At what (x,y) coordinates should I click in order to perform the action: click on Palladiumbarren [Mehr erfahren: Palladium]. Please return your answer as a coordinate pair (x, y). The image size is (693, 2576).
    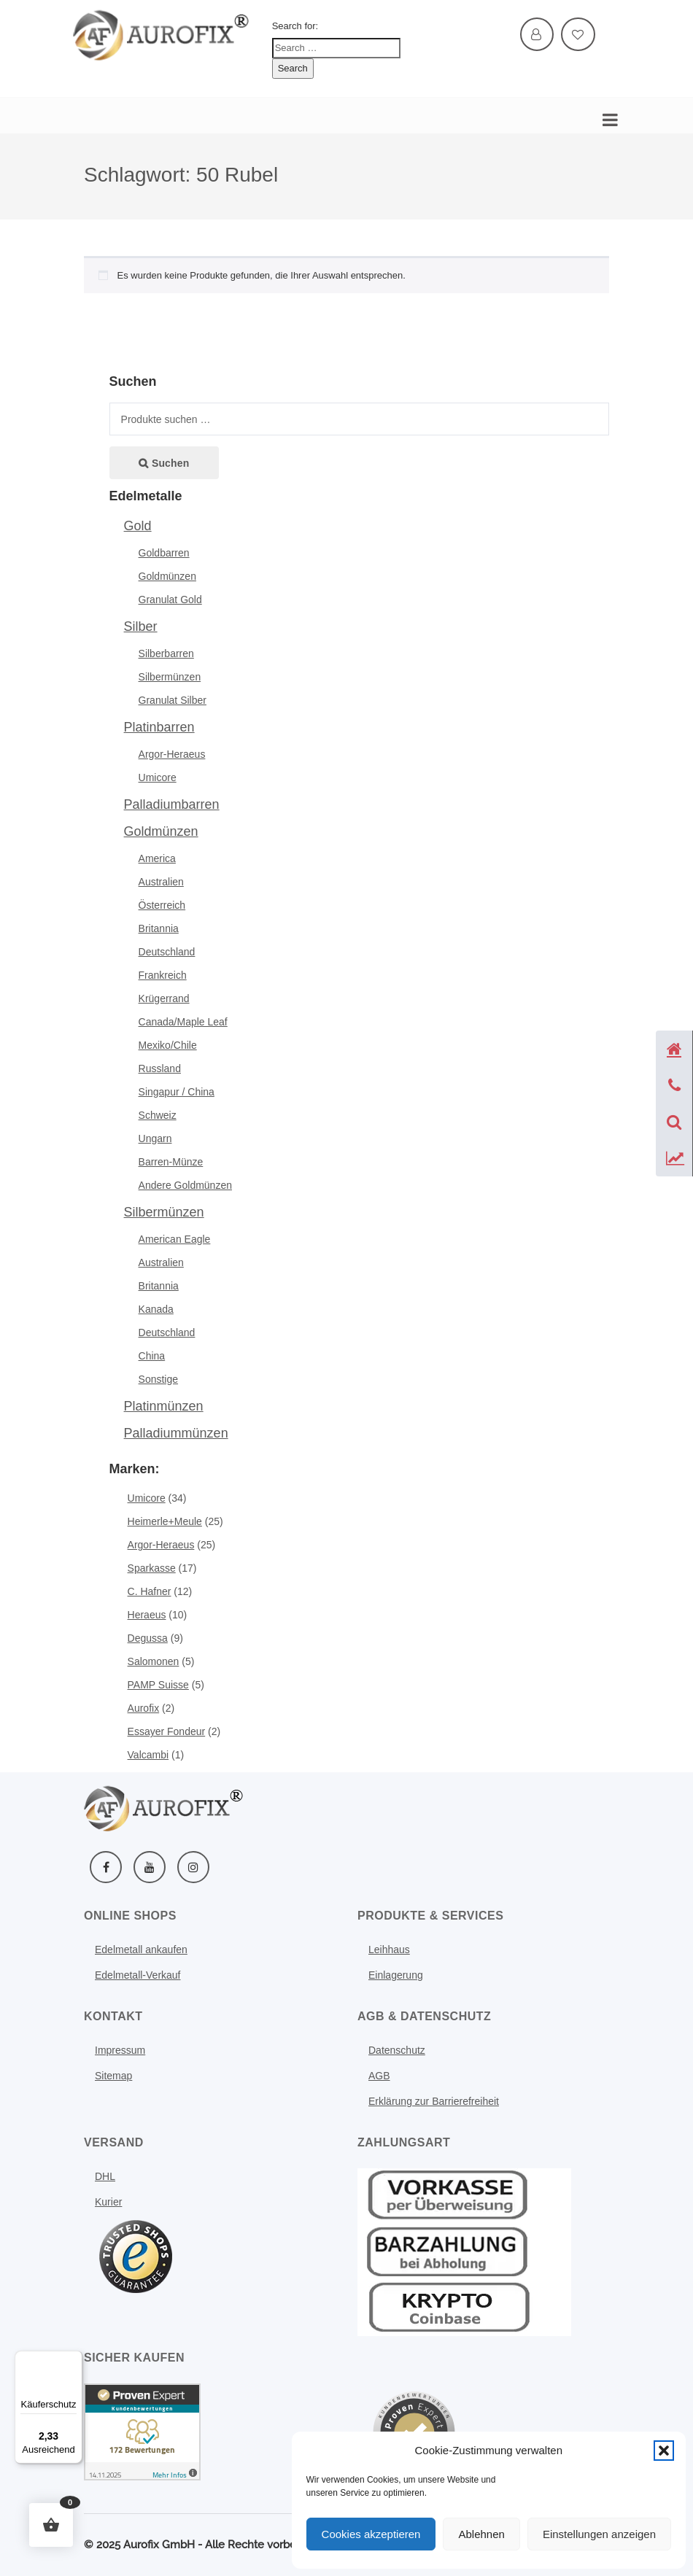
    Looking at the image, I should click on (172, 804).